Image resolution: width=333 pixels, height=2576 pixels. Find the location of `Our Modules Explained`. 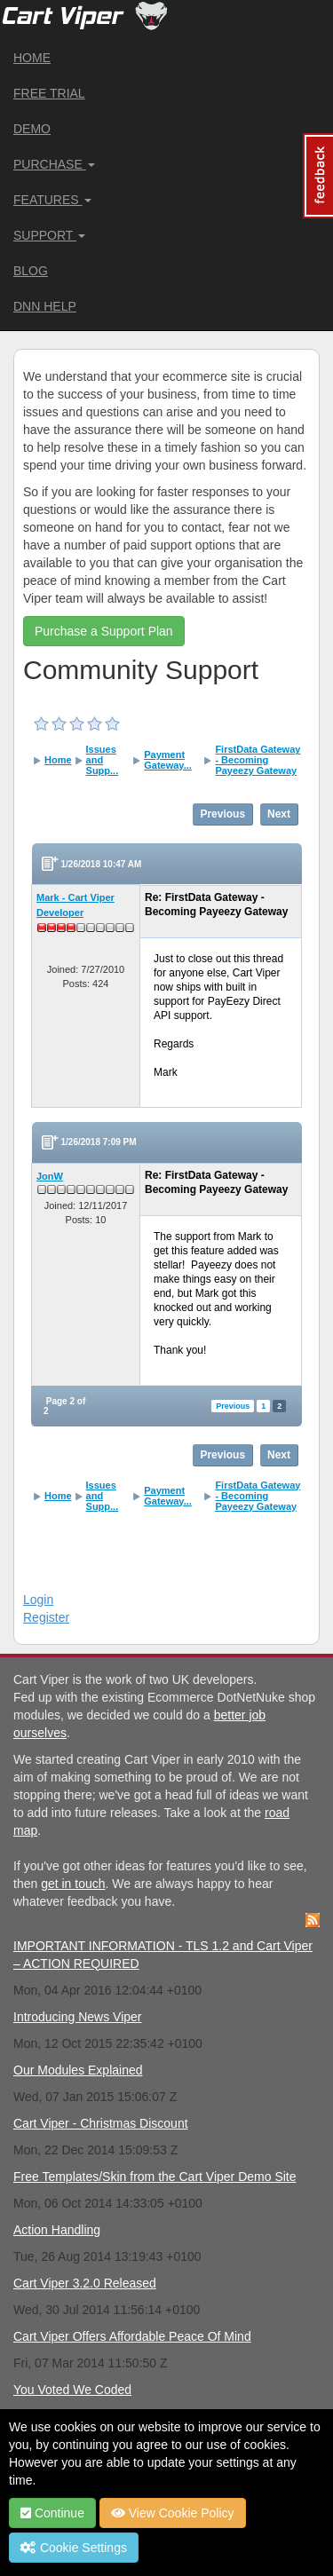

Our Modules Explained is located at coordinates (78, 2070).